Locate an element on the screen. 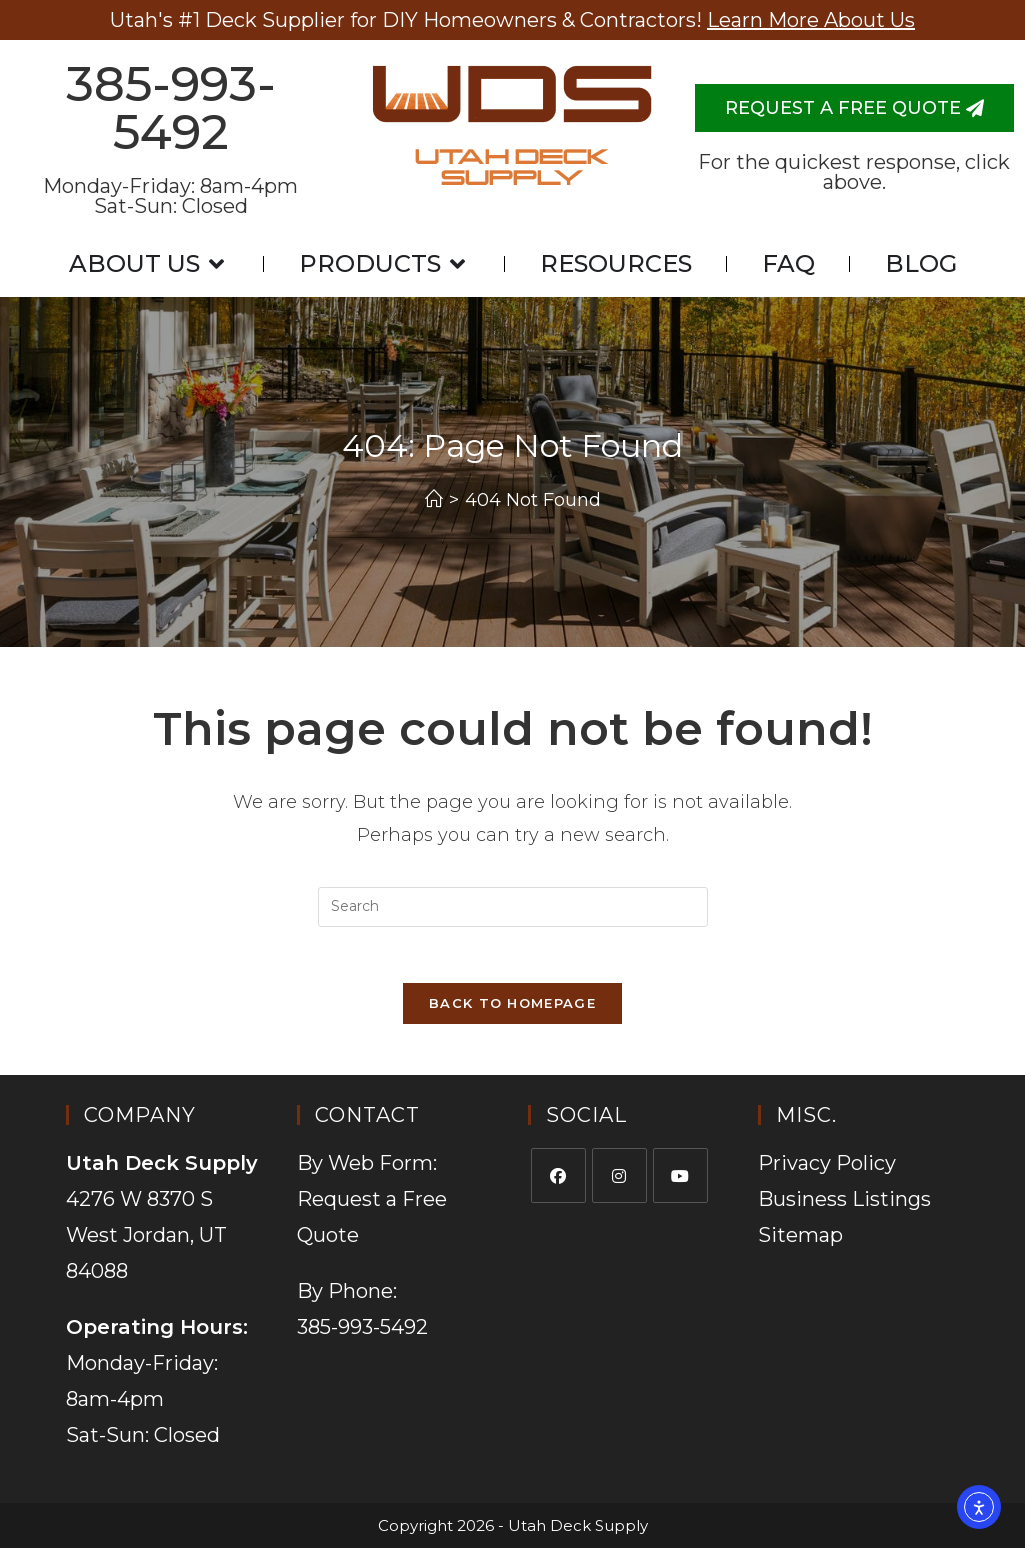 The height and width of the screenshot is (1553, 1025). [Instagram] is located at coordinates (619, 1180).